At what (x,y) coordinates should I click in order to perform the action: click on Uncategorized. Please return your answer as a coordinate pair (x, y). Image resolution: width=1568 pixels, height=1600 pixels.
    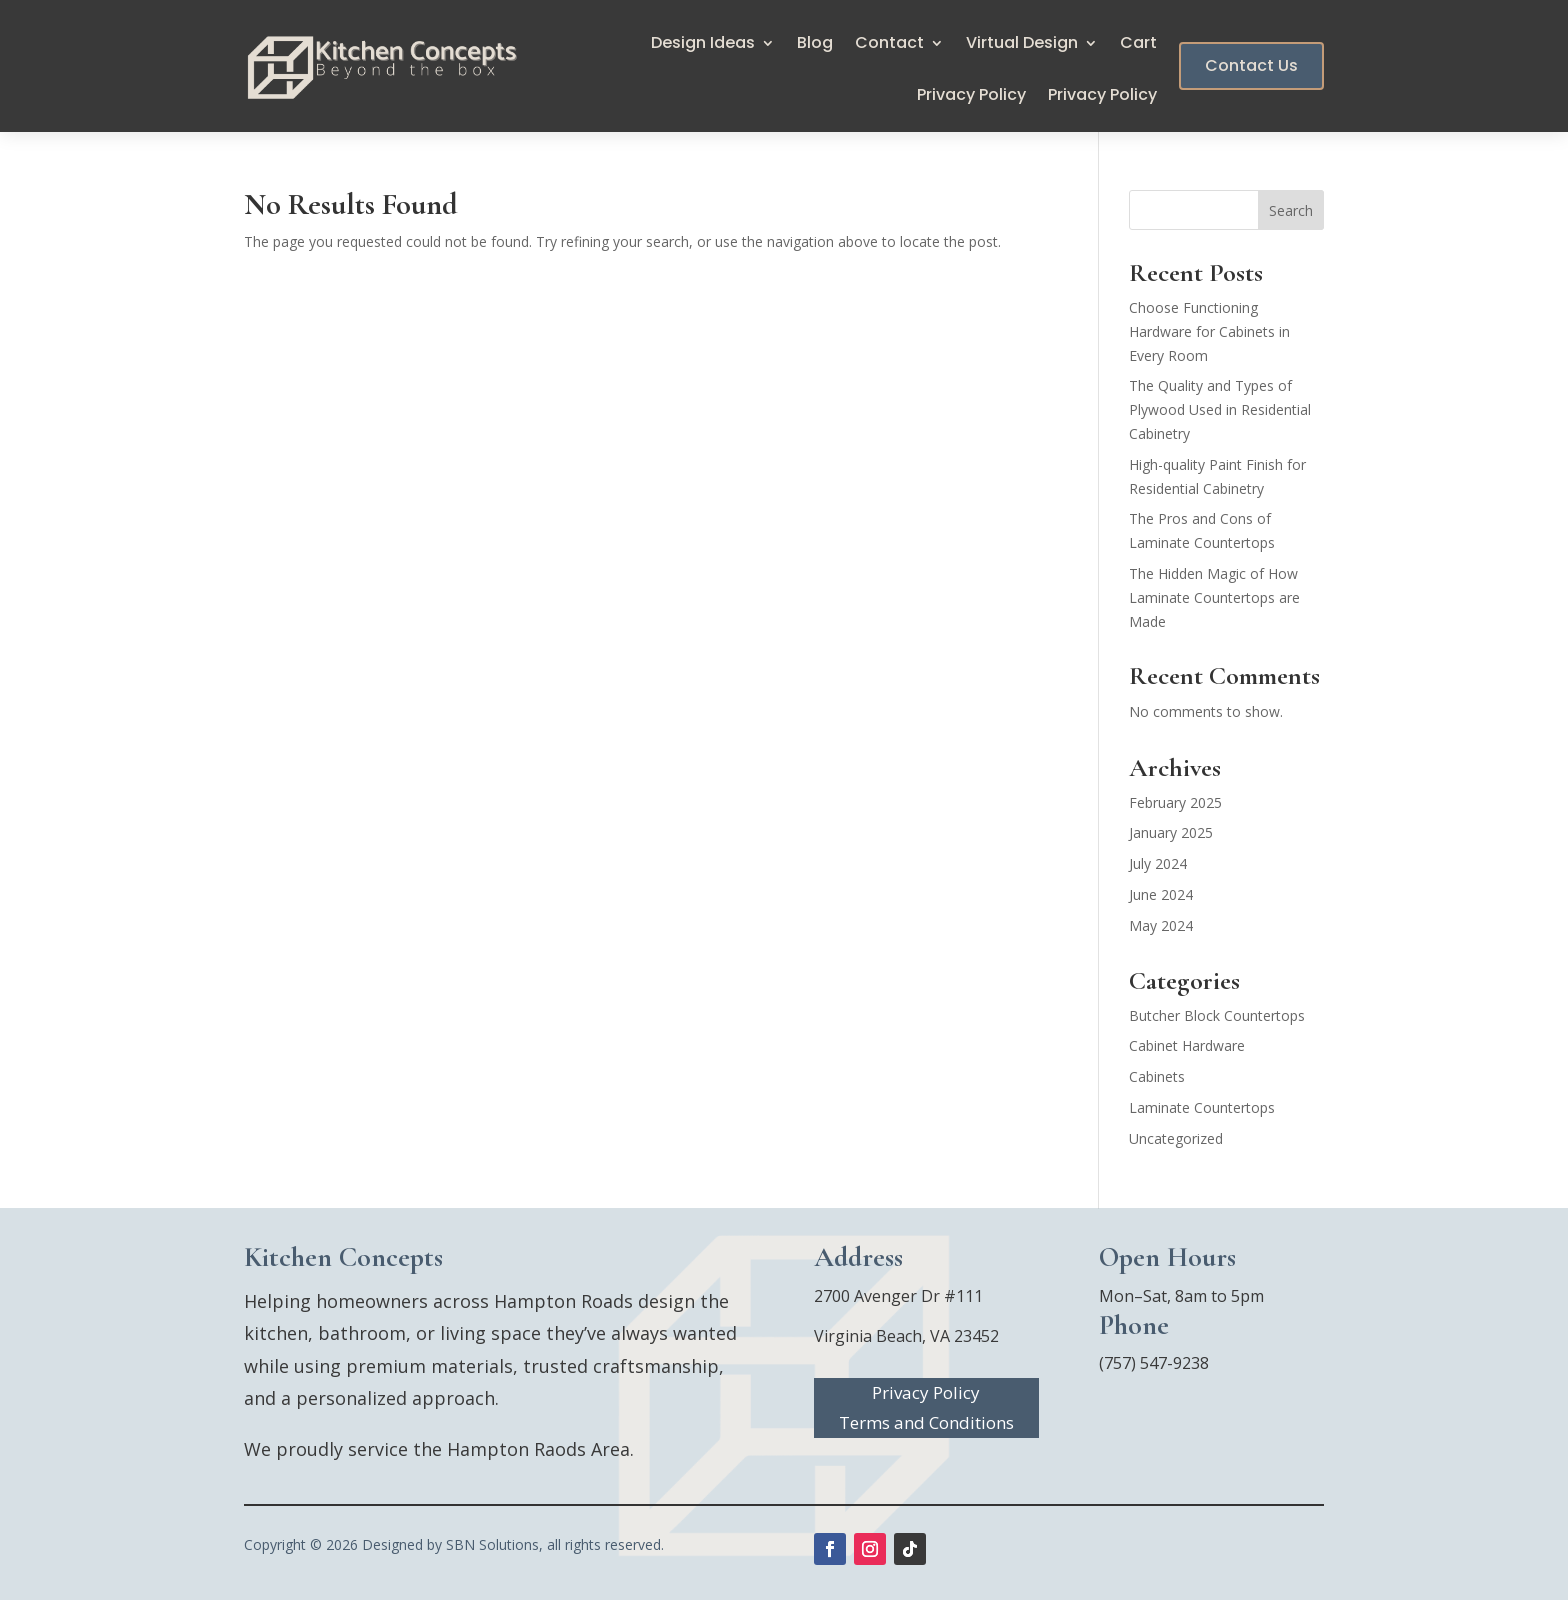
    Looking at the image, I should click on (1176, 1138).